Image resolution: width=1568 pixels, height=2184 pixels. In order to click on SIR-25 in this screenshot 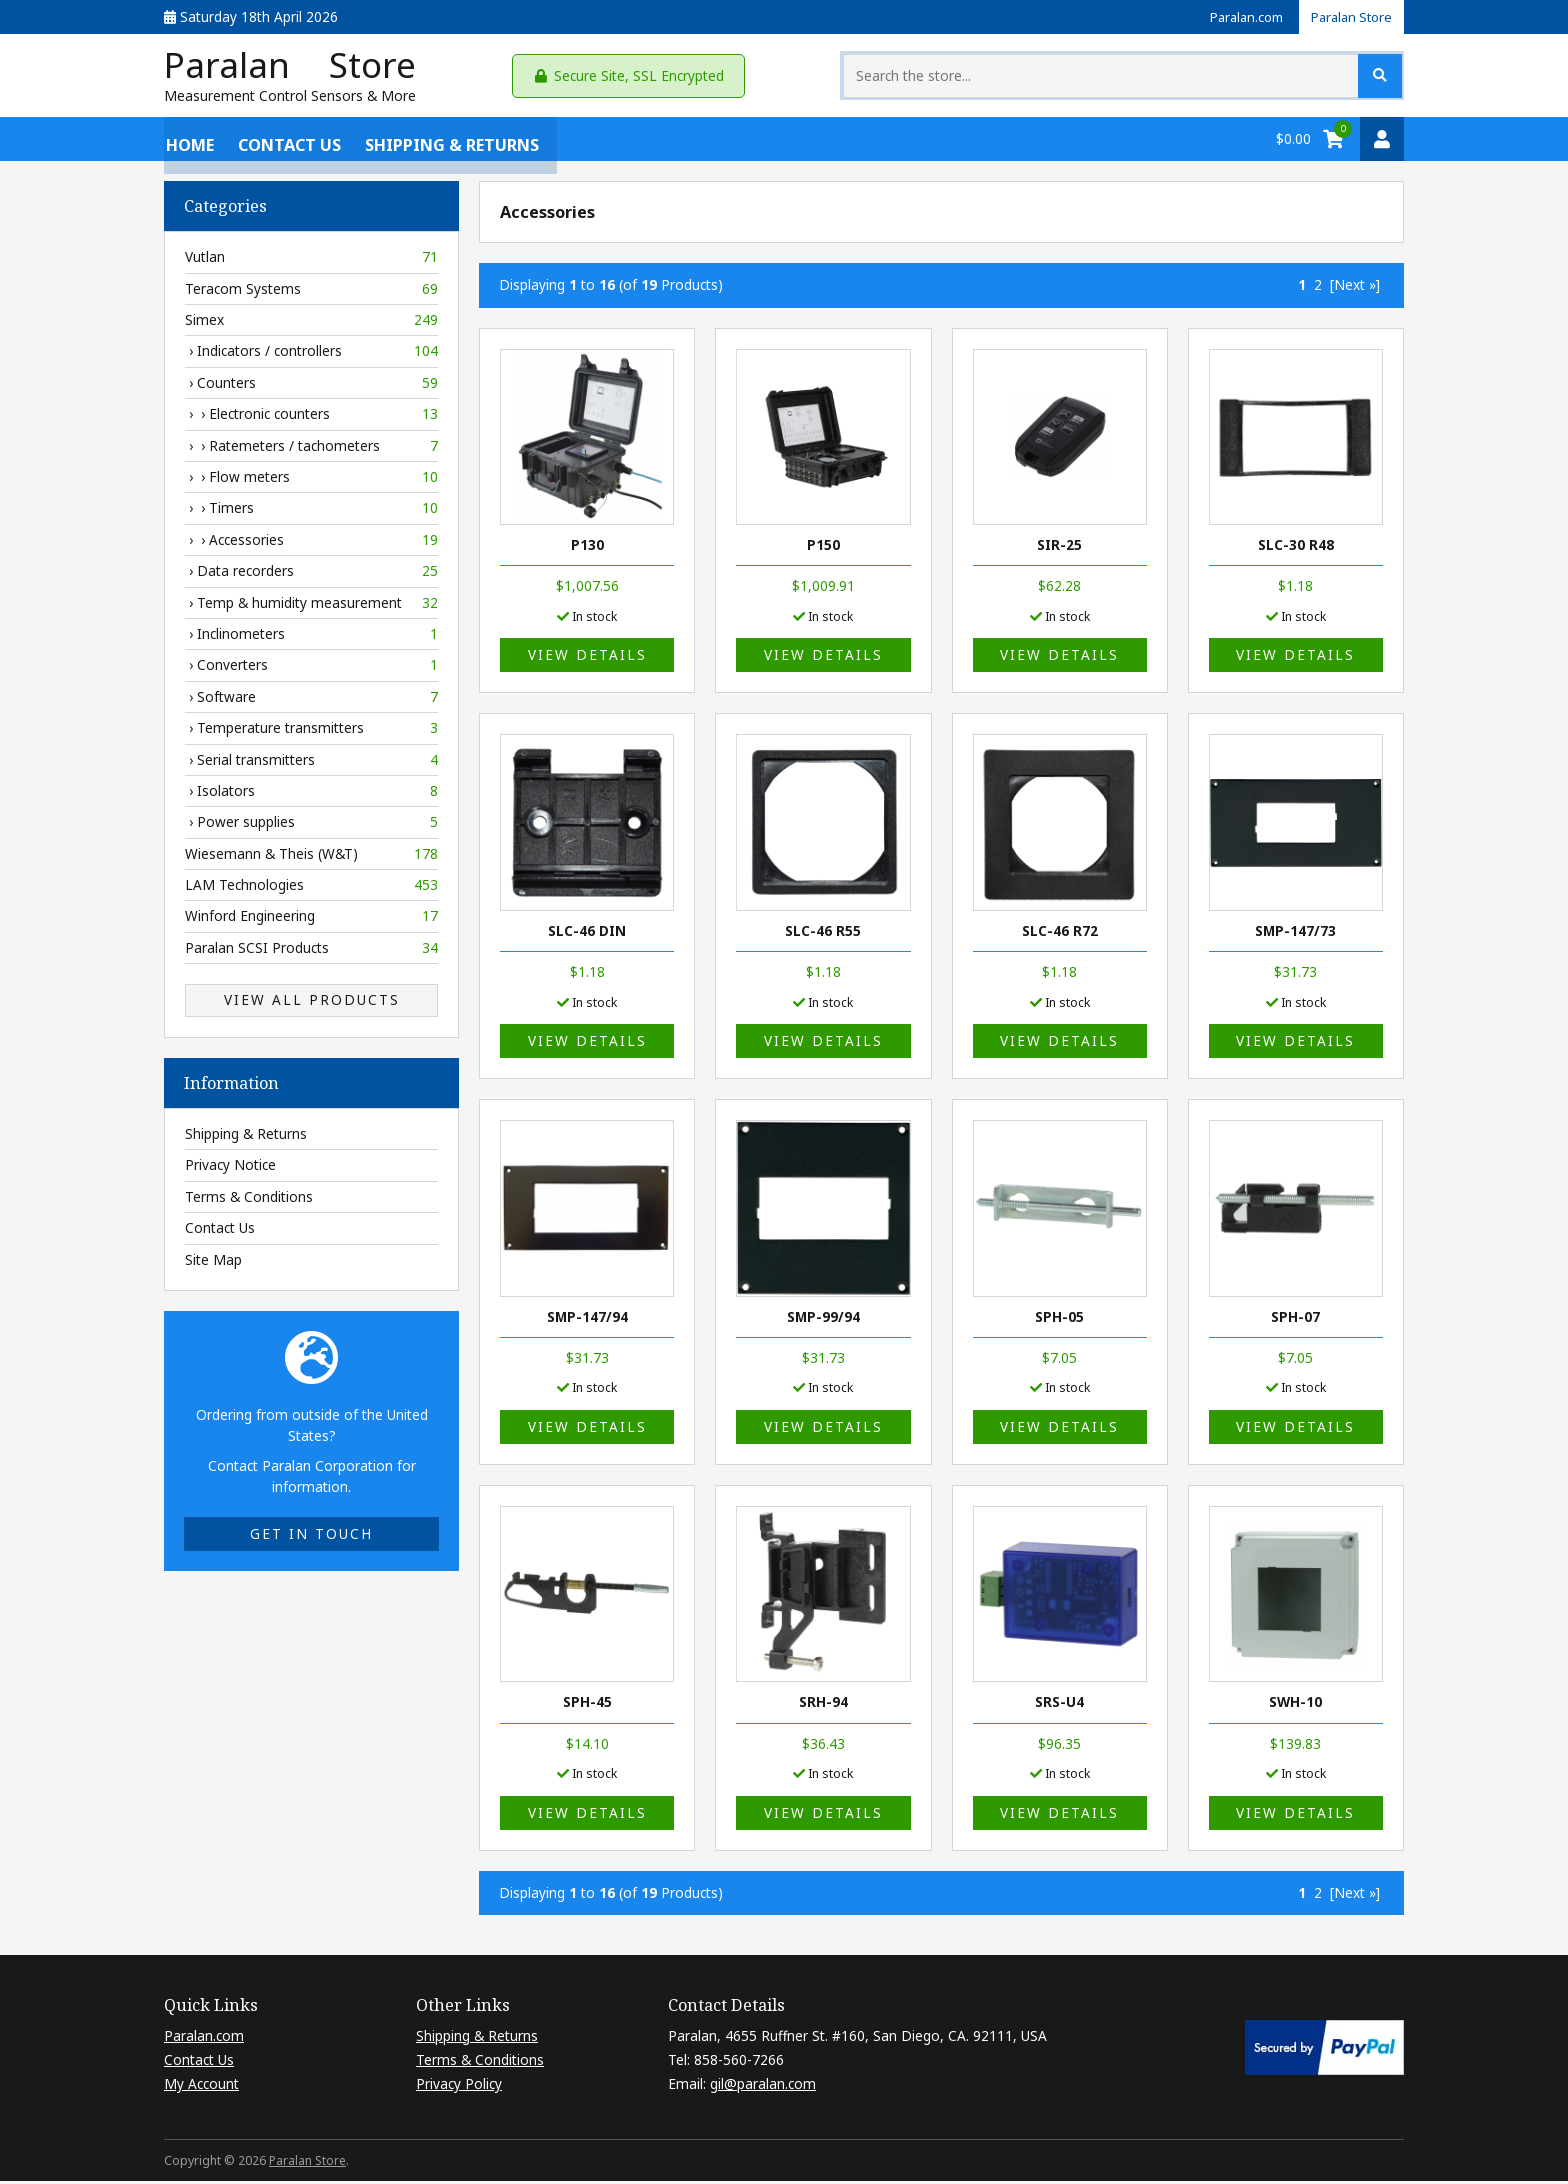, I will do `click(1059, 548)`.